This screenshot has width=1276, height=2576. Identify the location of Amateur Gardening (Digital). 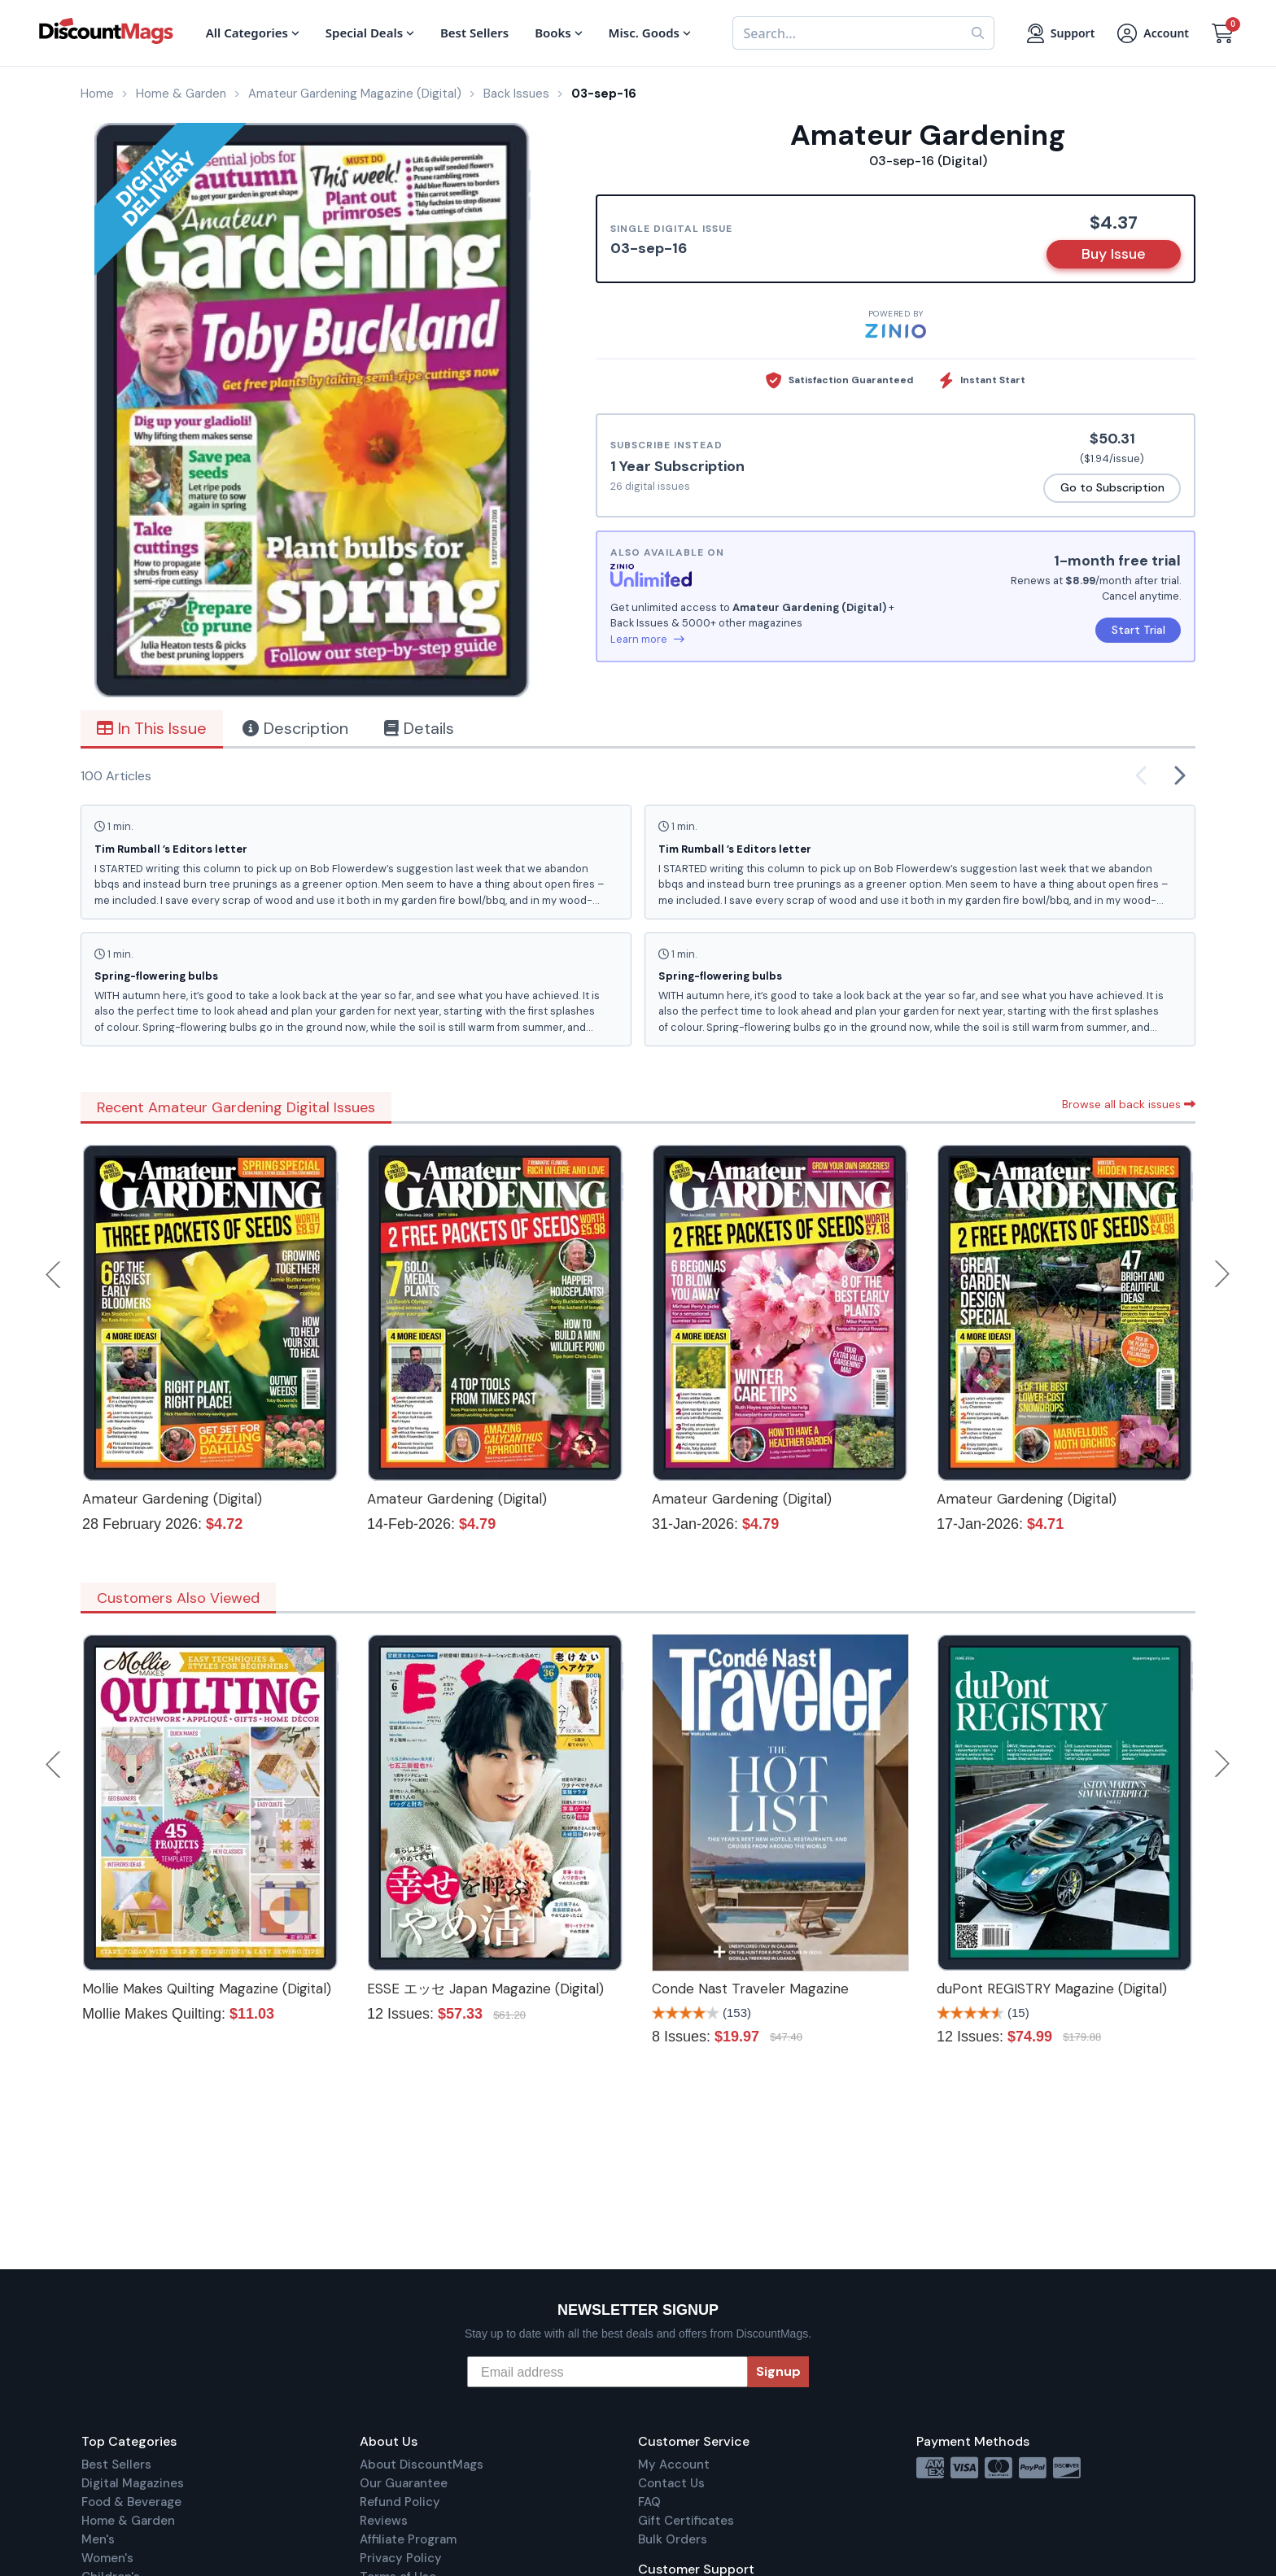
(172, 1499).